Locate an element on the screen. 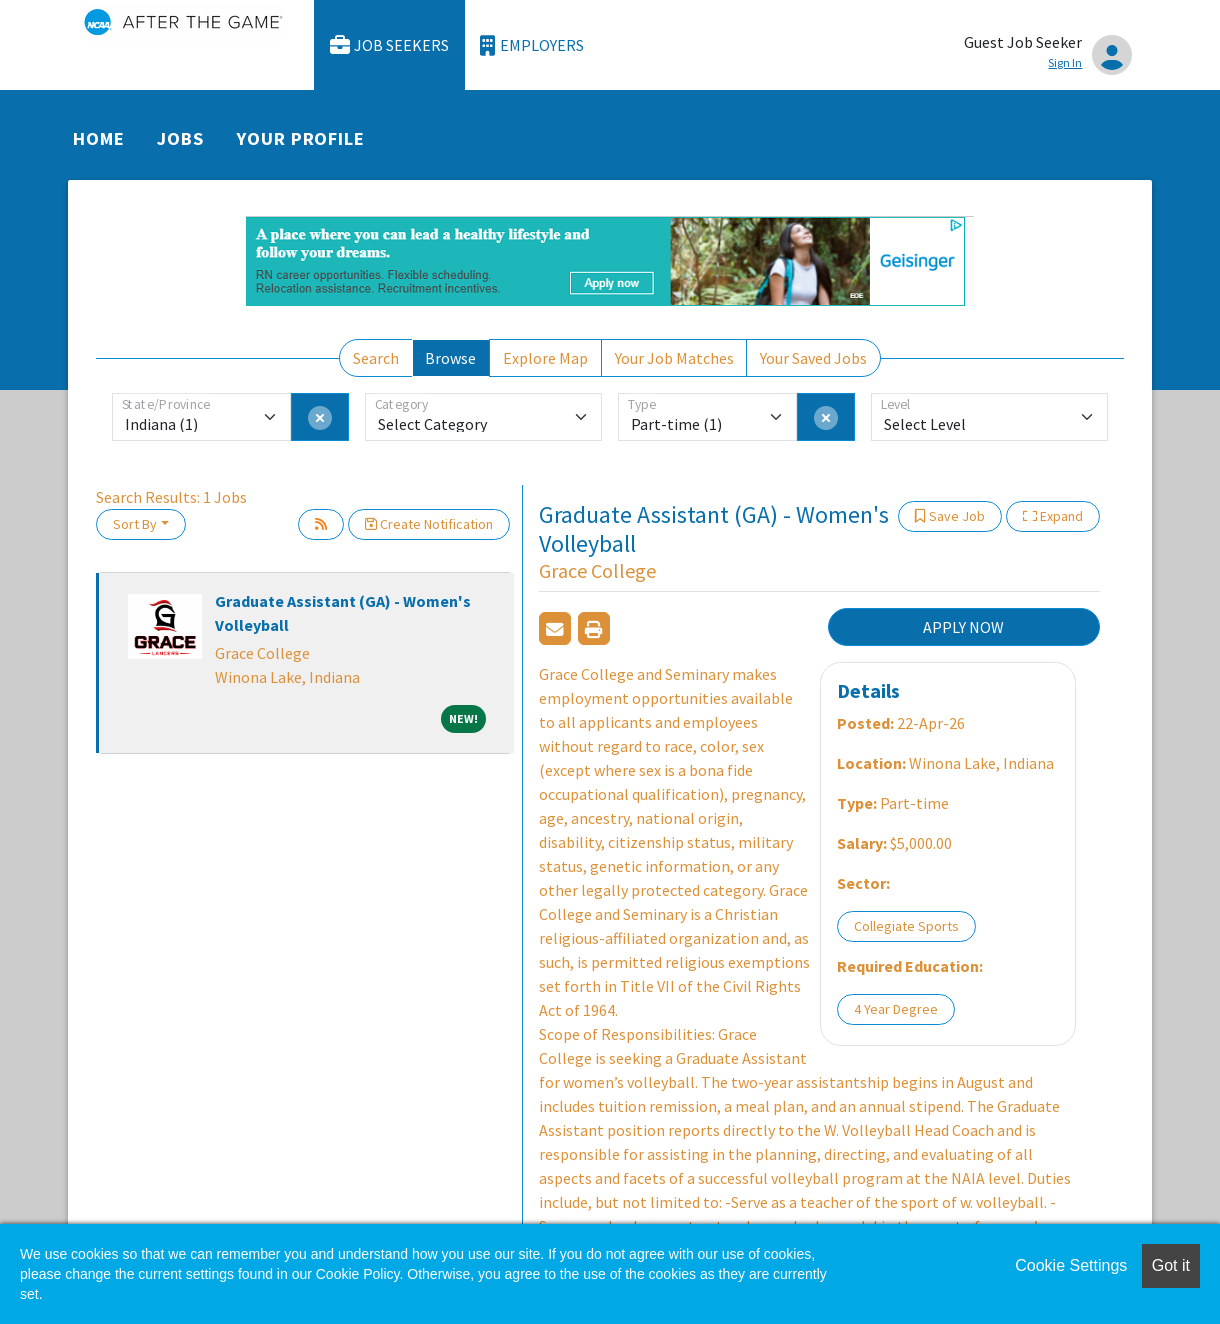  Explore Map is located at coordinates (545, 358).